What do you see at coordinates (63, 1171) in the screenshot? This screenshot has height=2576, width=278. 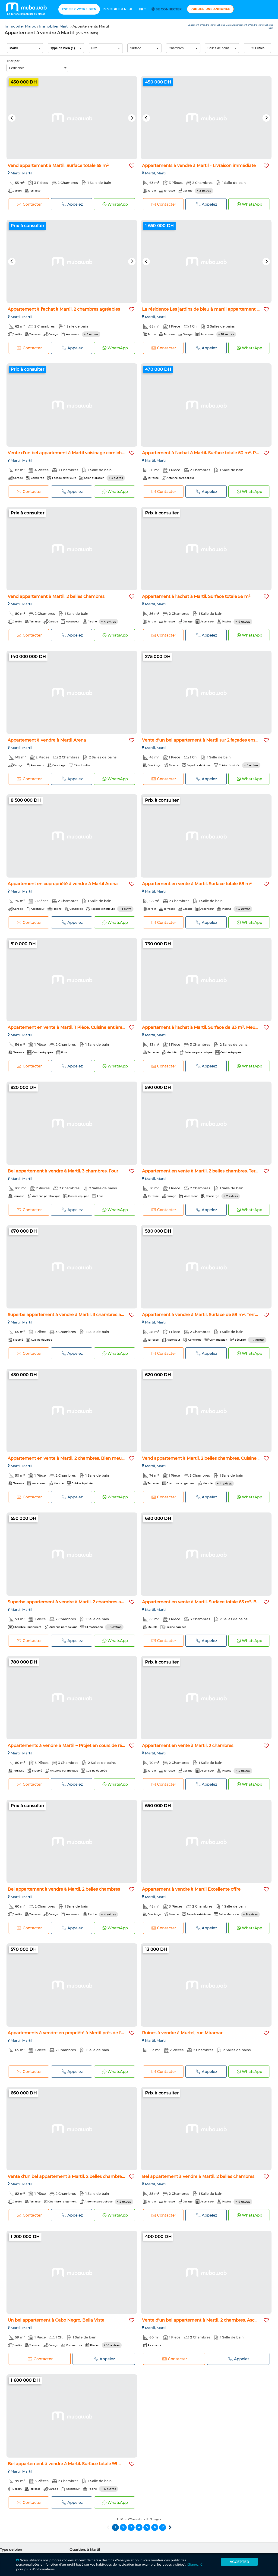 I see `Bel appartement à vendre à Martil. 3 chambres. Four` at bounding box center [63, 1171].